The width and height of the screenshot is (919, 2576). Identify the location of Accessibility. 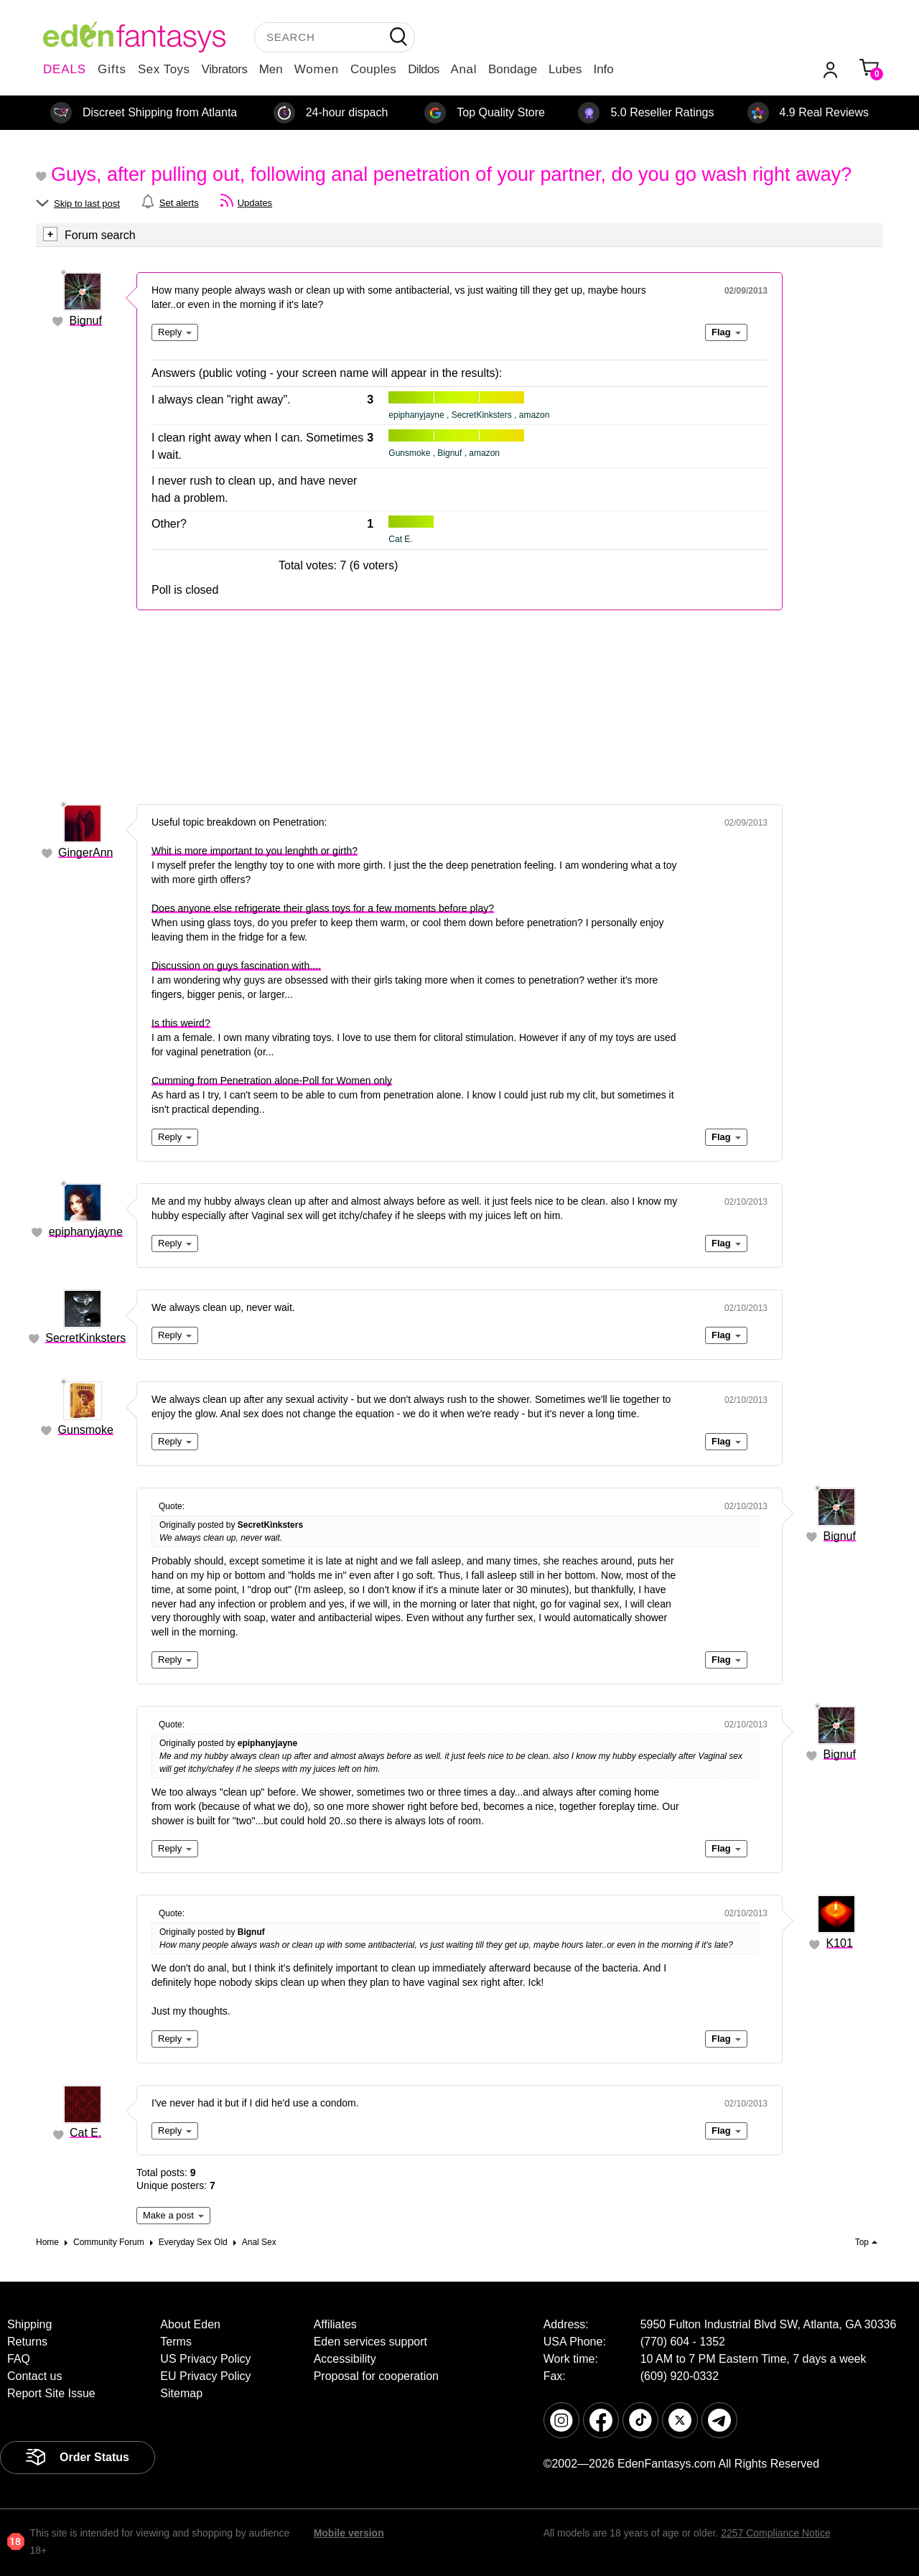
(345, 2359).